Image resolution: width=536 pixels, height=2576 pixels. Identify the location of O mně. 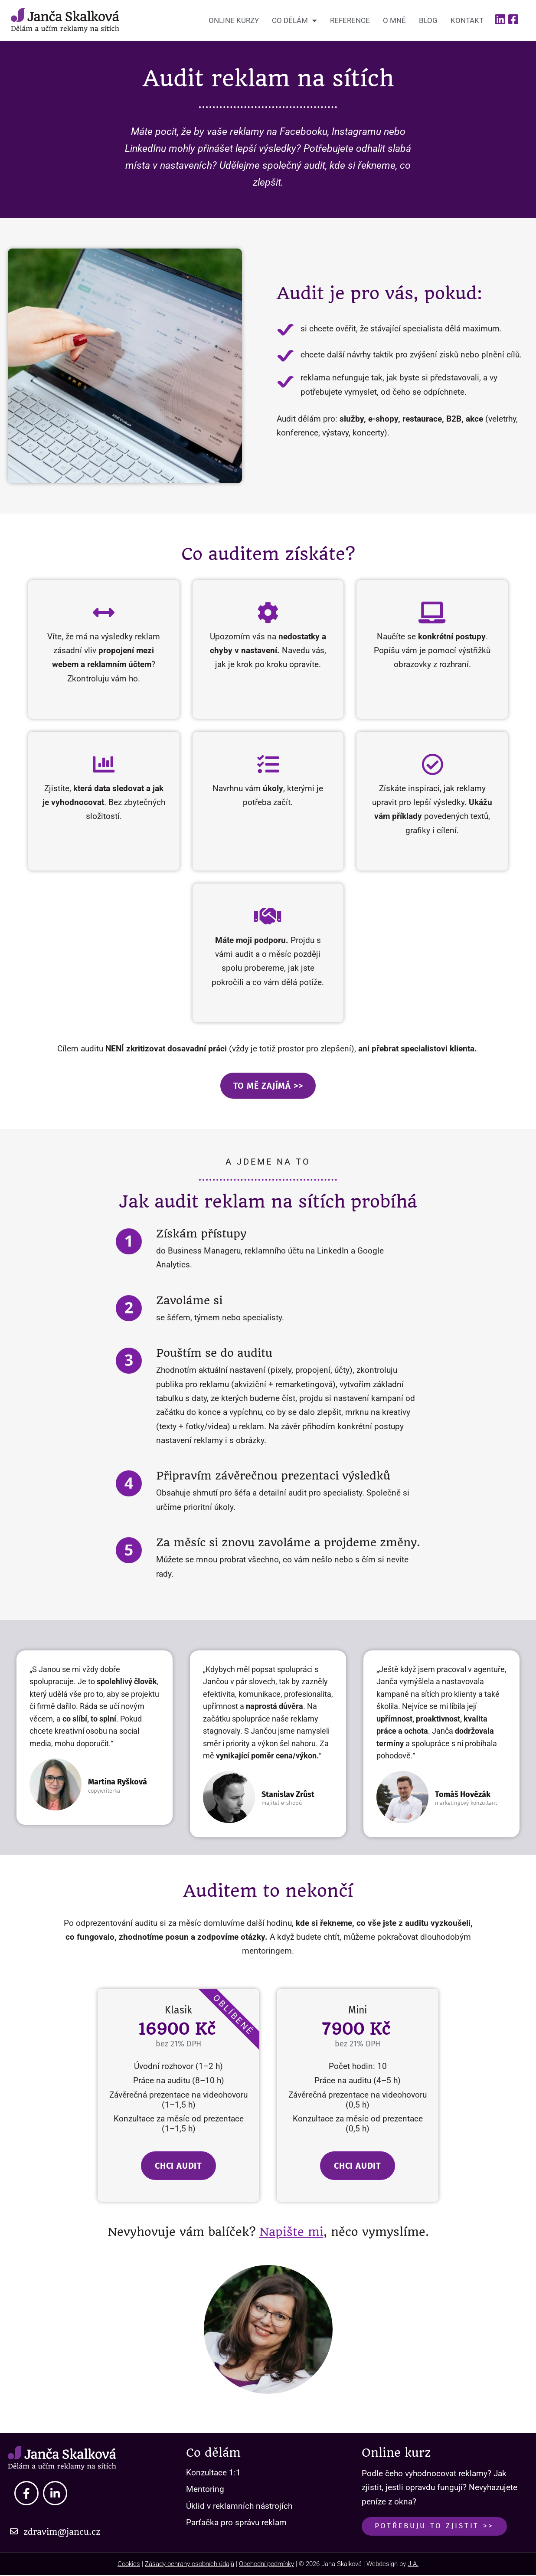
(394, 20).